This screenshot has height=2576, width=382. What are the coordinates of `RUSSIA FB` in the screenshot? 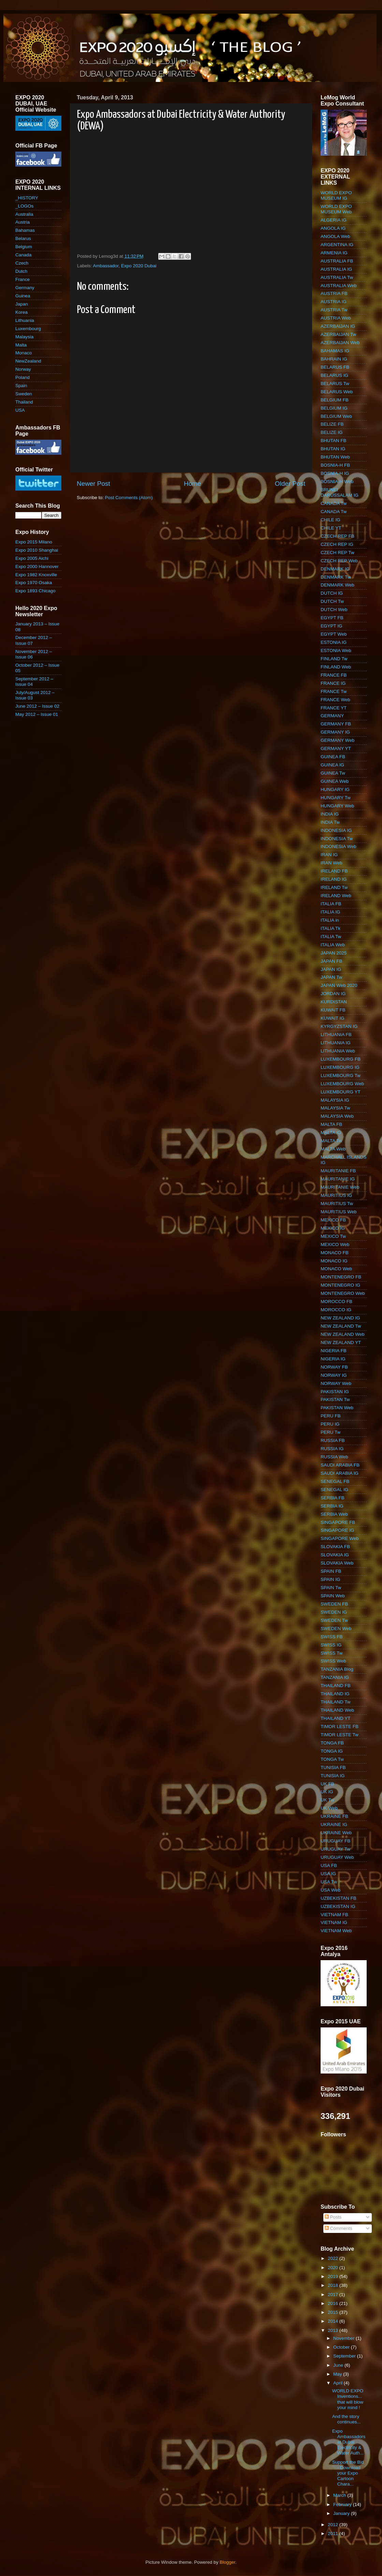 It's located at (333, 1440).